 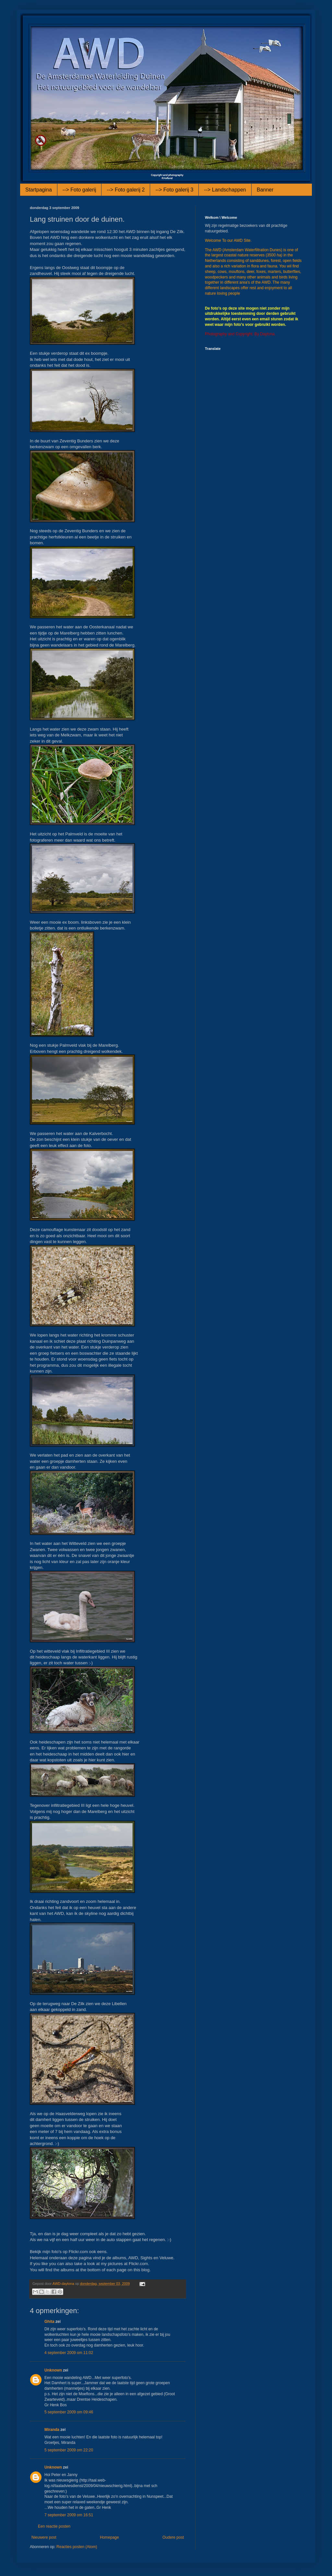 I want to click on 5 september 2009 om 22:20, so click(x=68, y=2450).